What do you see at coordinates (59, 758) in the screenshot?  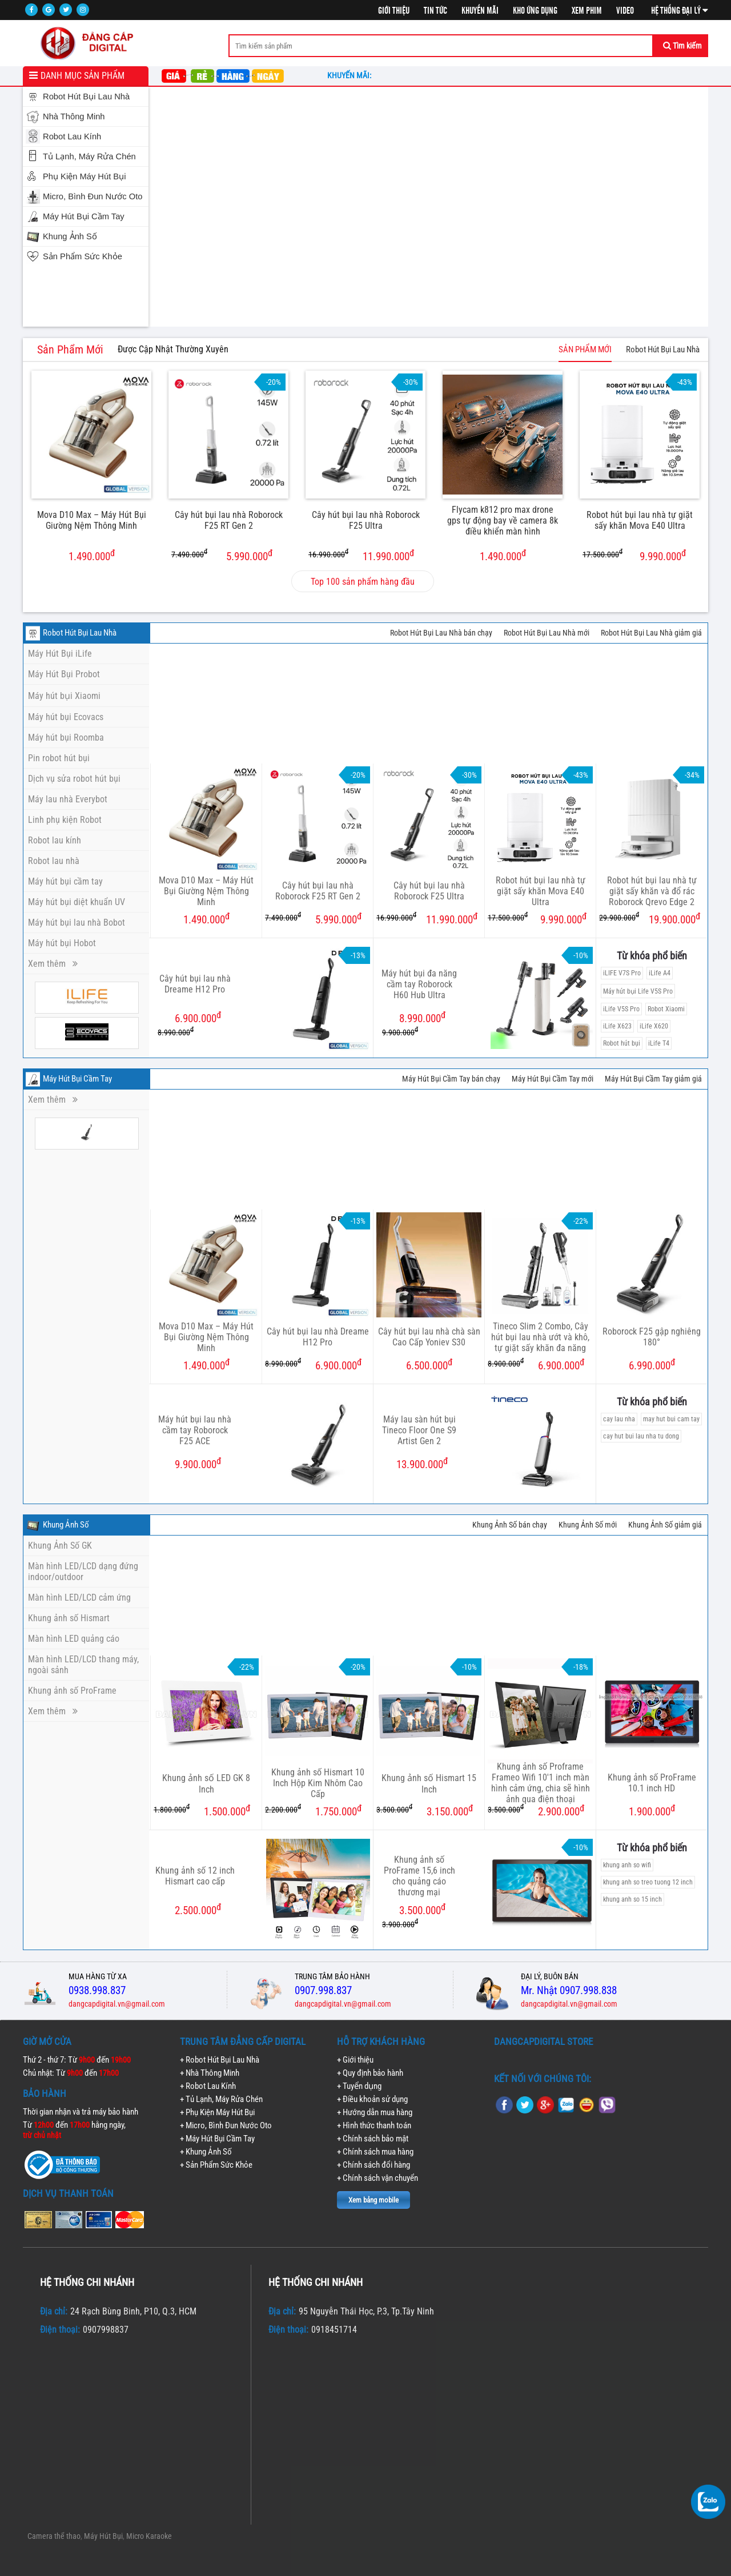 I see `Pin robot hút bụi` at bounding box center [59, 758].